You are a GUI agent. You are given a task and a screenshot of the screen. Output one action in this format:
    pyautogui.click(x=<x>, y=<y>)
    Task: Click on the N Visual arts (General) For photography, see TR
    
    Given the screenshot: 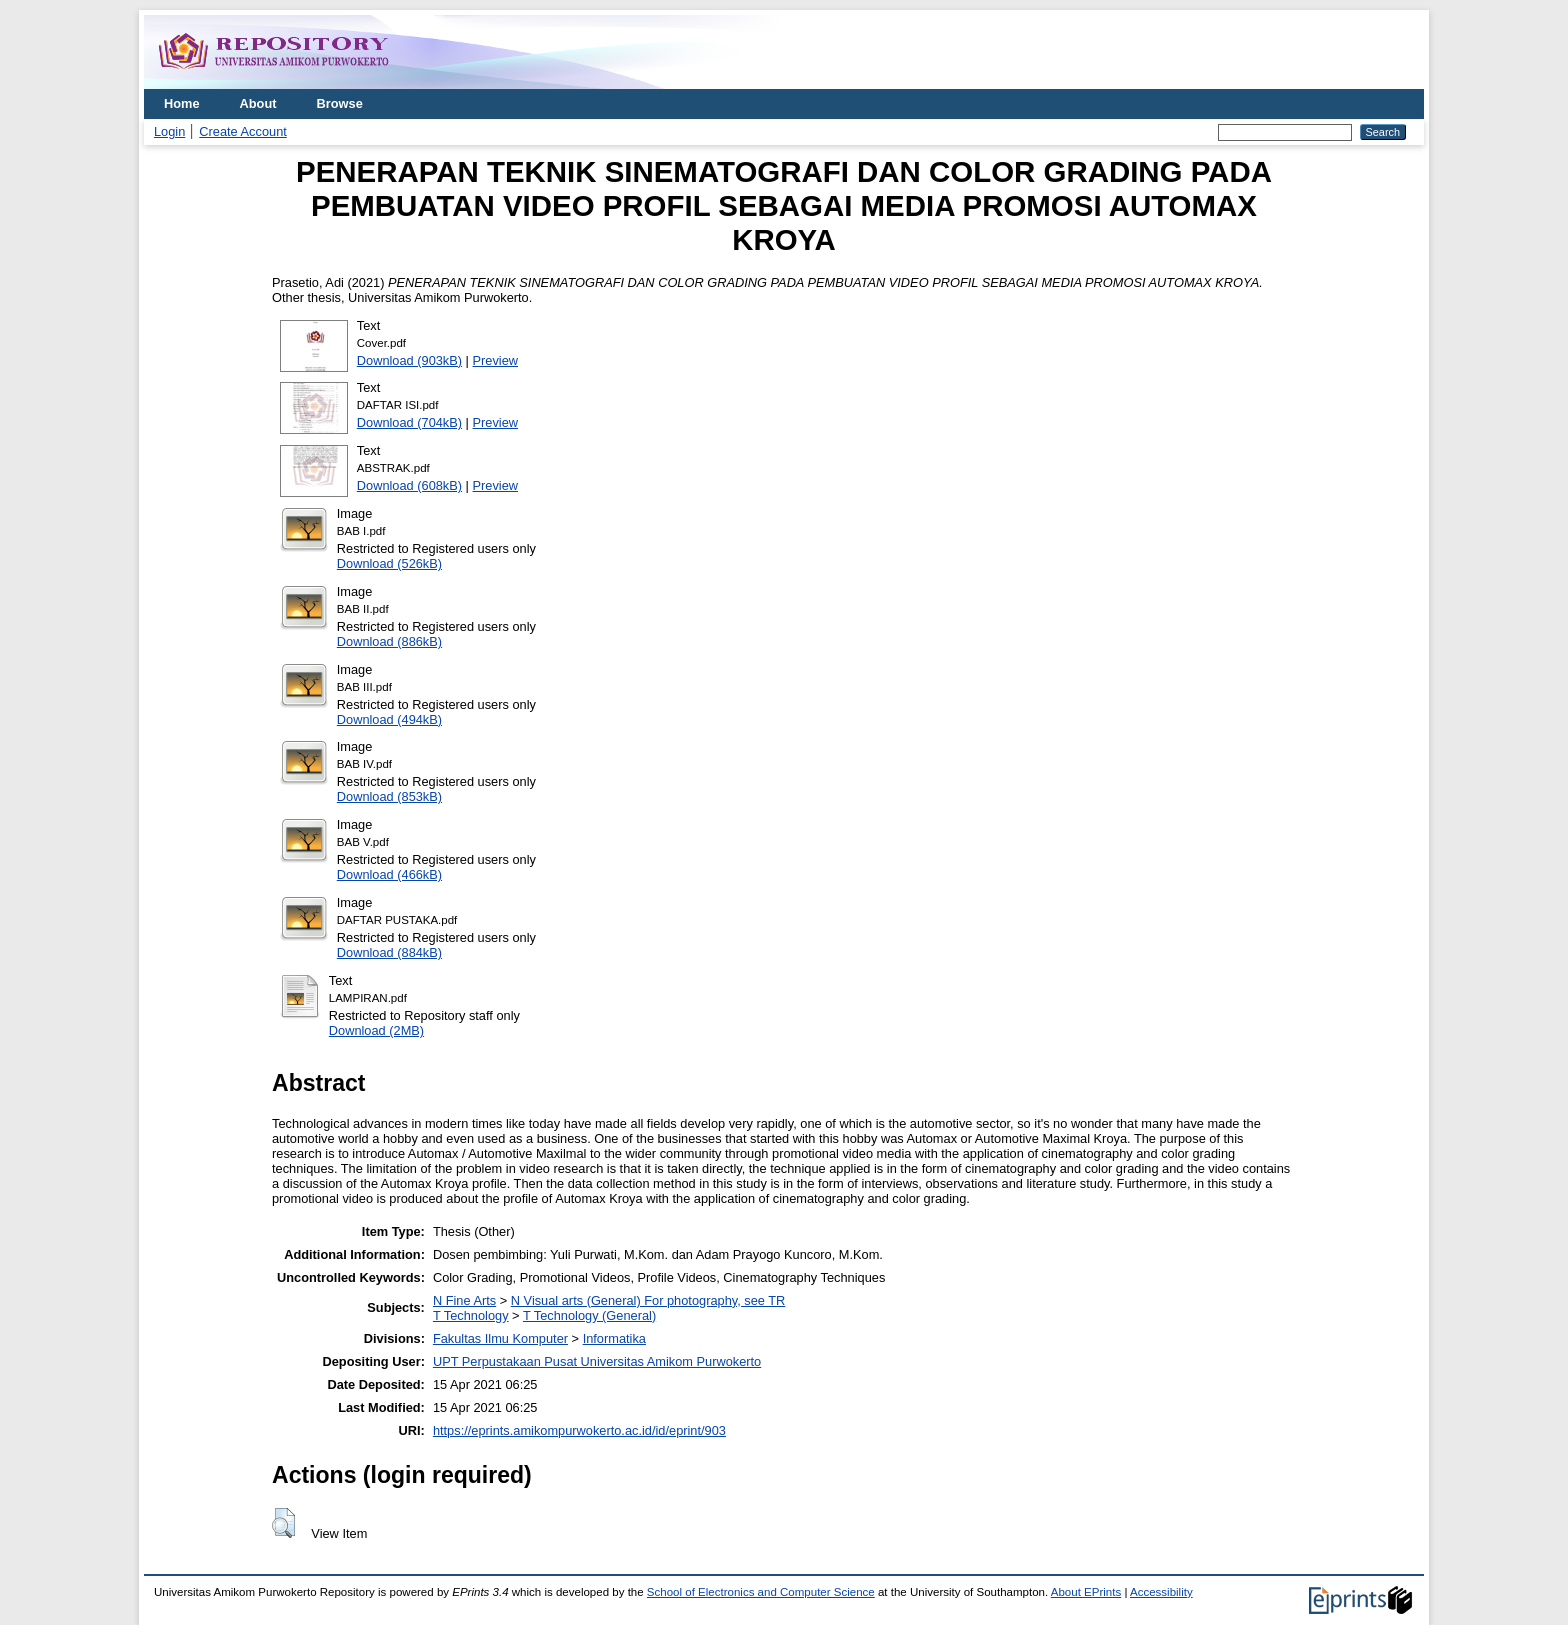 What is the action you would take?
    pyautogui.click(x=648, y=1300)
    